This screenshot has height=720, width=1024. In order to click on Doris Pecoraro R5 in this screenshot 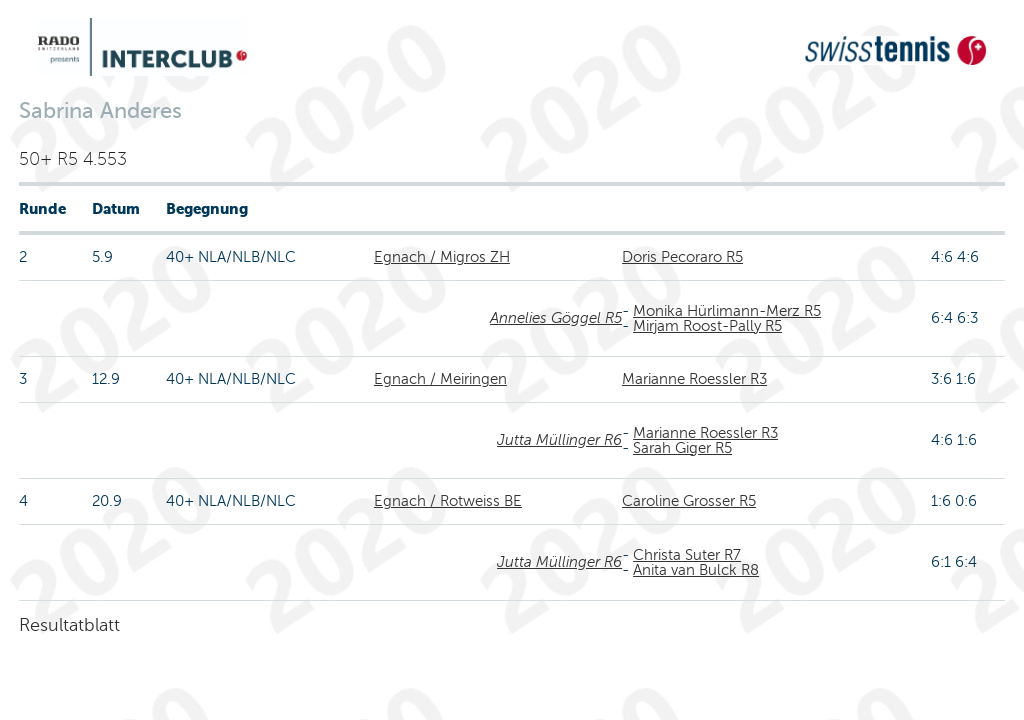, I will do `click(682, 257)`.